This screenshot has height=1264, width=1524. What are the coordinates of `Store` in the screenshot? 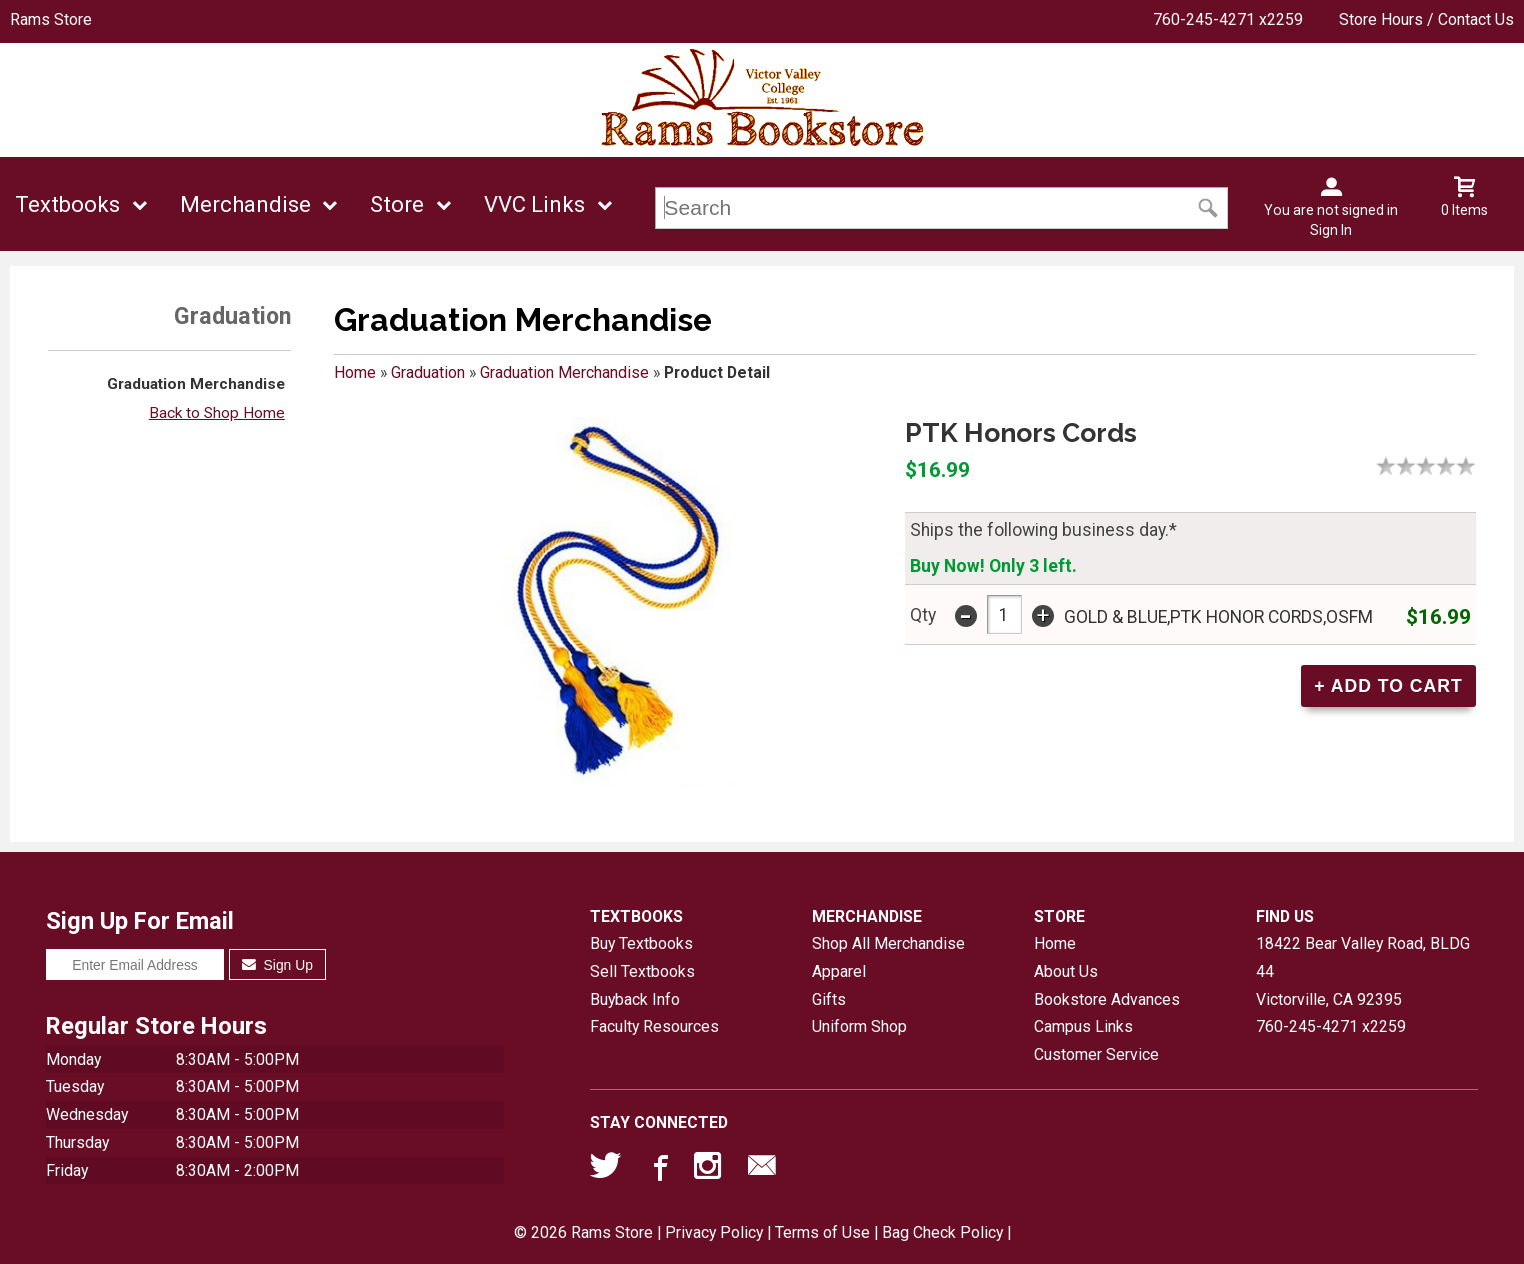 It's located at (397, 204).